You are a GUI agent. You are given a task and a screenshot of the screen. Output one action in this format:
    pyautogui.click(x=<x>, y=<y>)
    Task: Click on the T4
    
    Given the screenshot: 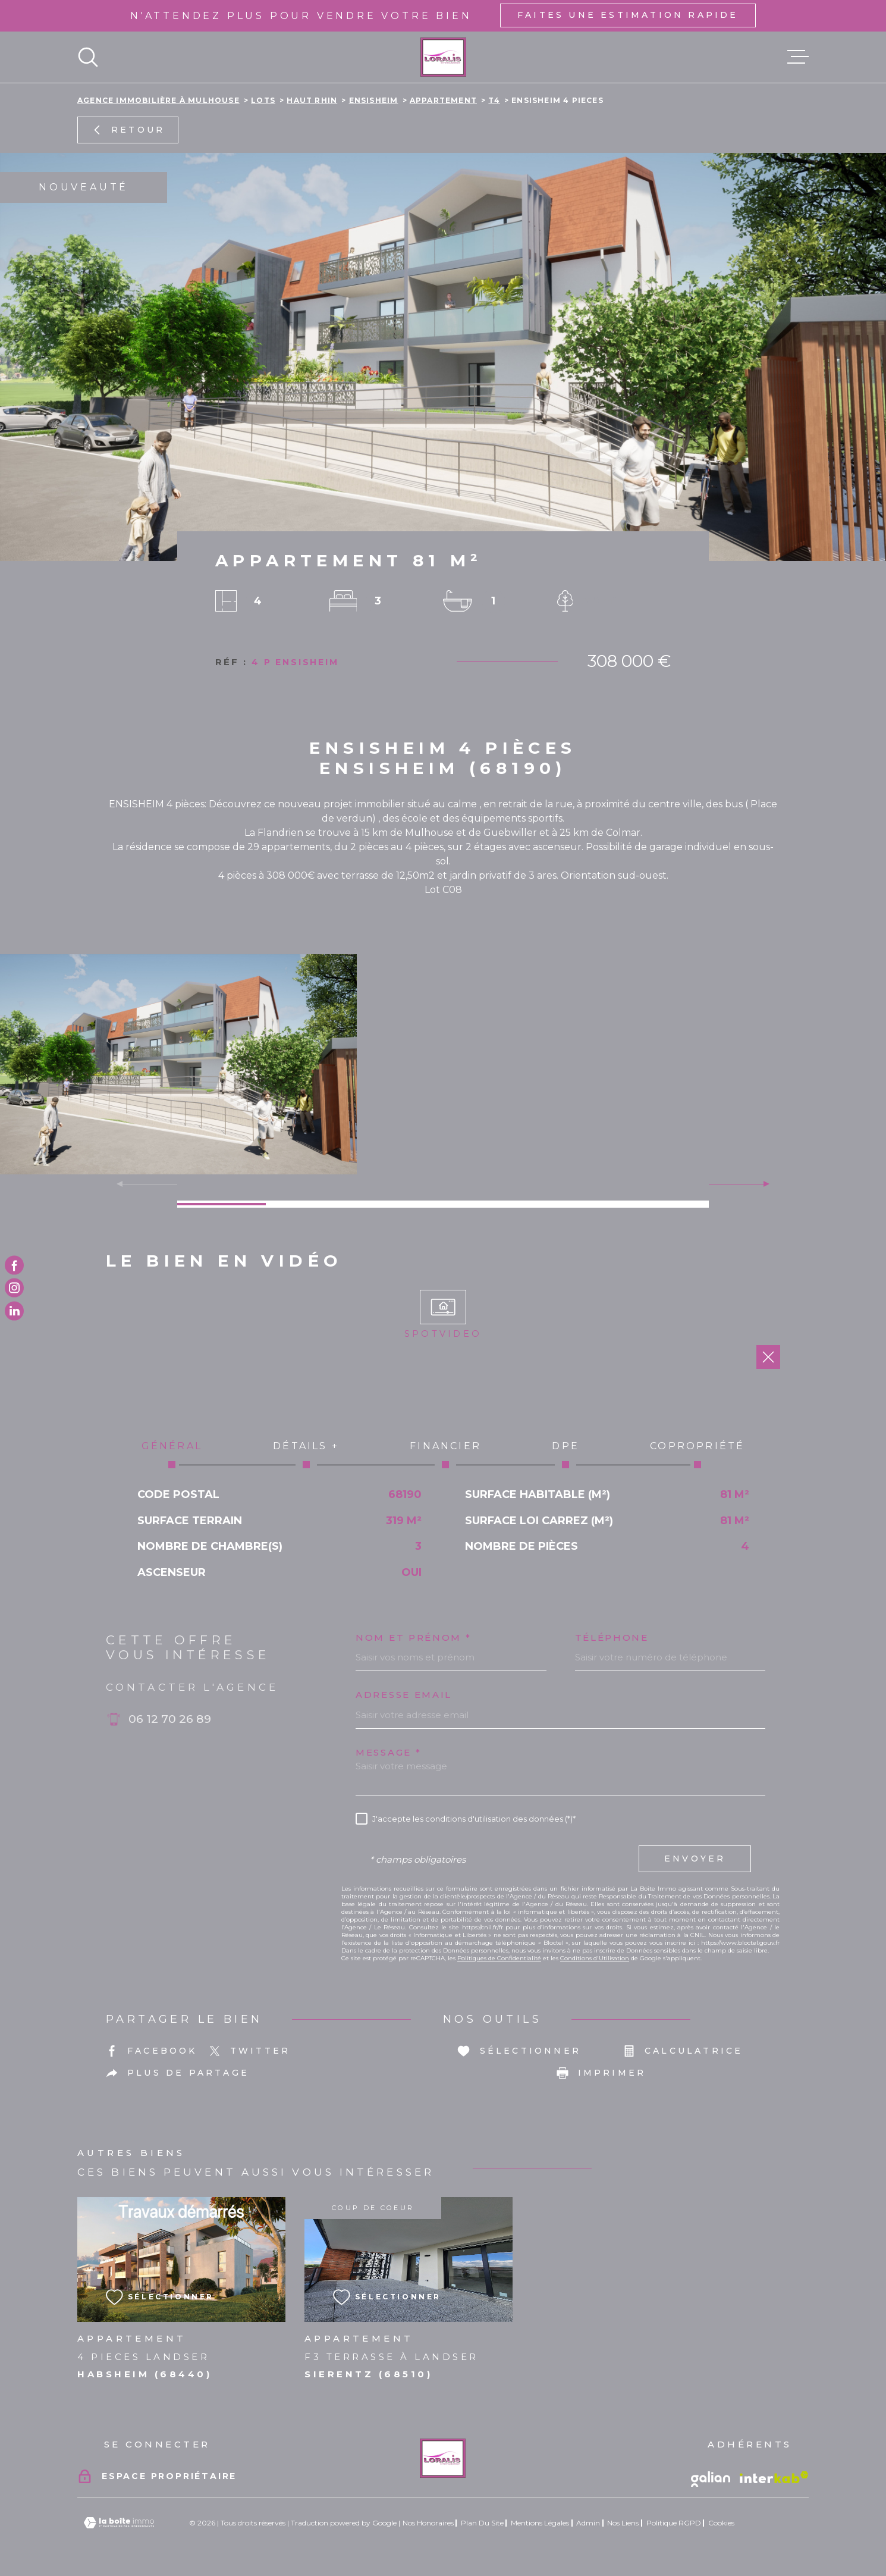 What is the action you would take?
    pyautogui.click(x=493, y=100)
    